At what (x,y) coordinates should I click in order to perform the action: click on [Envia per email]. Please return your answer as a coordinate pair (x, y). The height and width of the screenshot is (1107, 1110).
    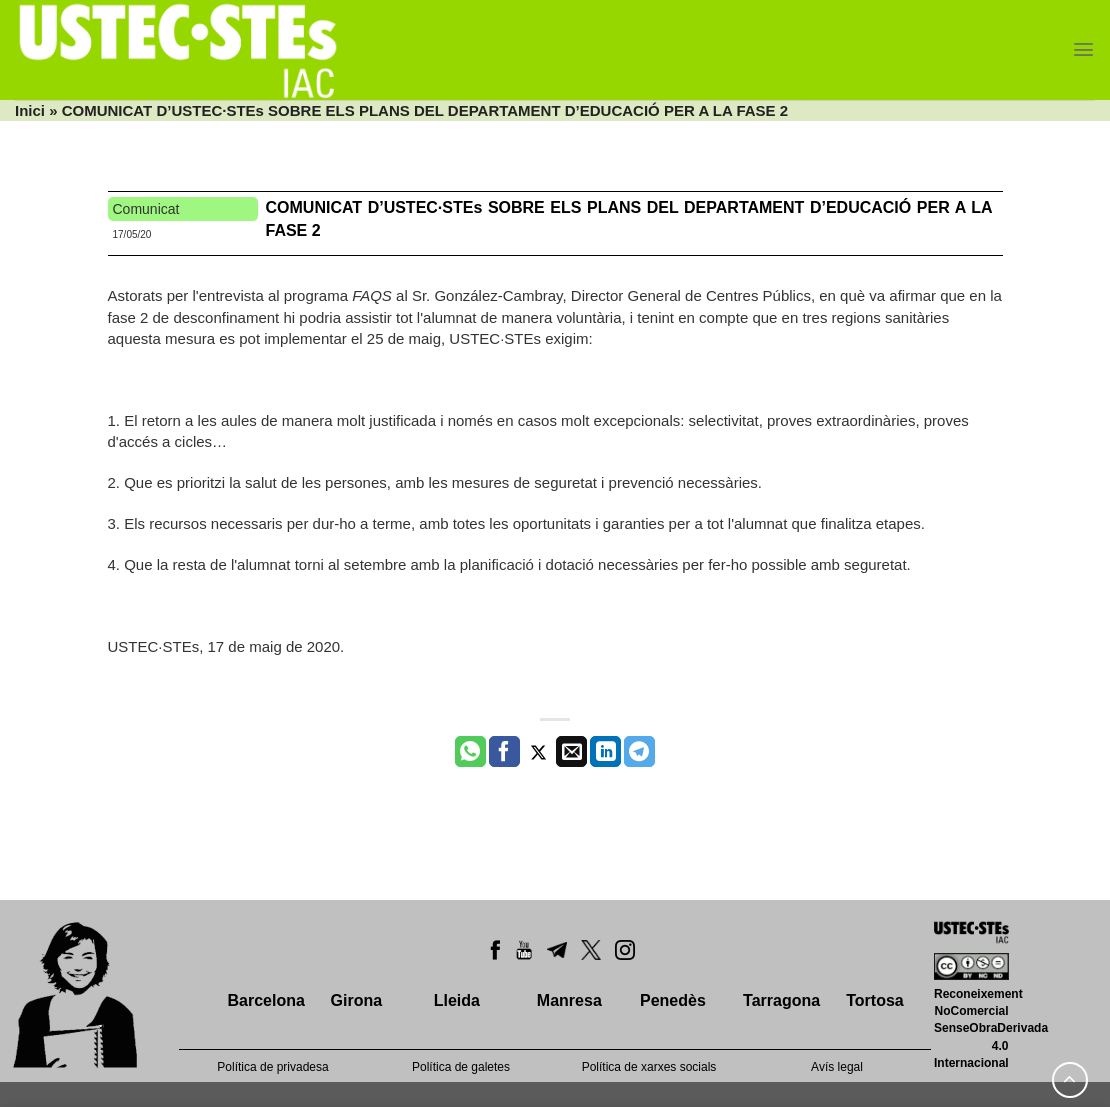
    Looking at the image, I should click on (571, 752).